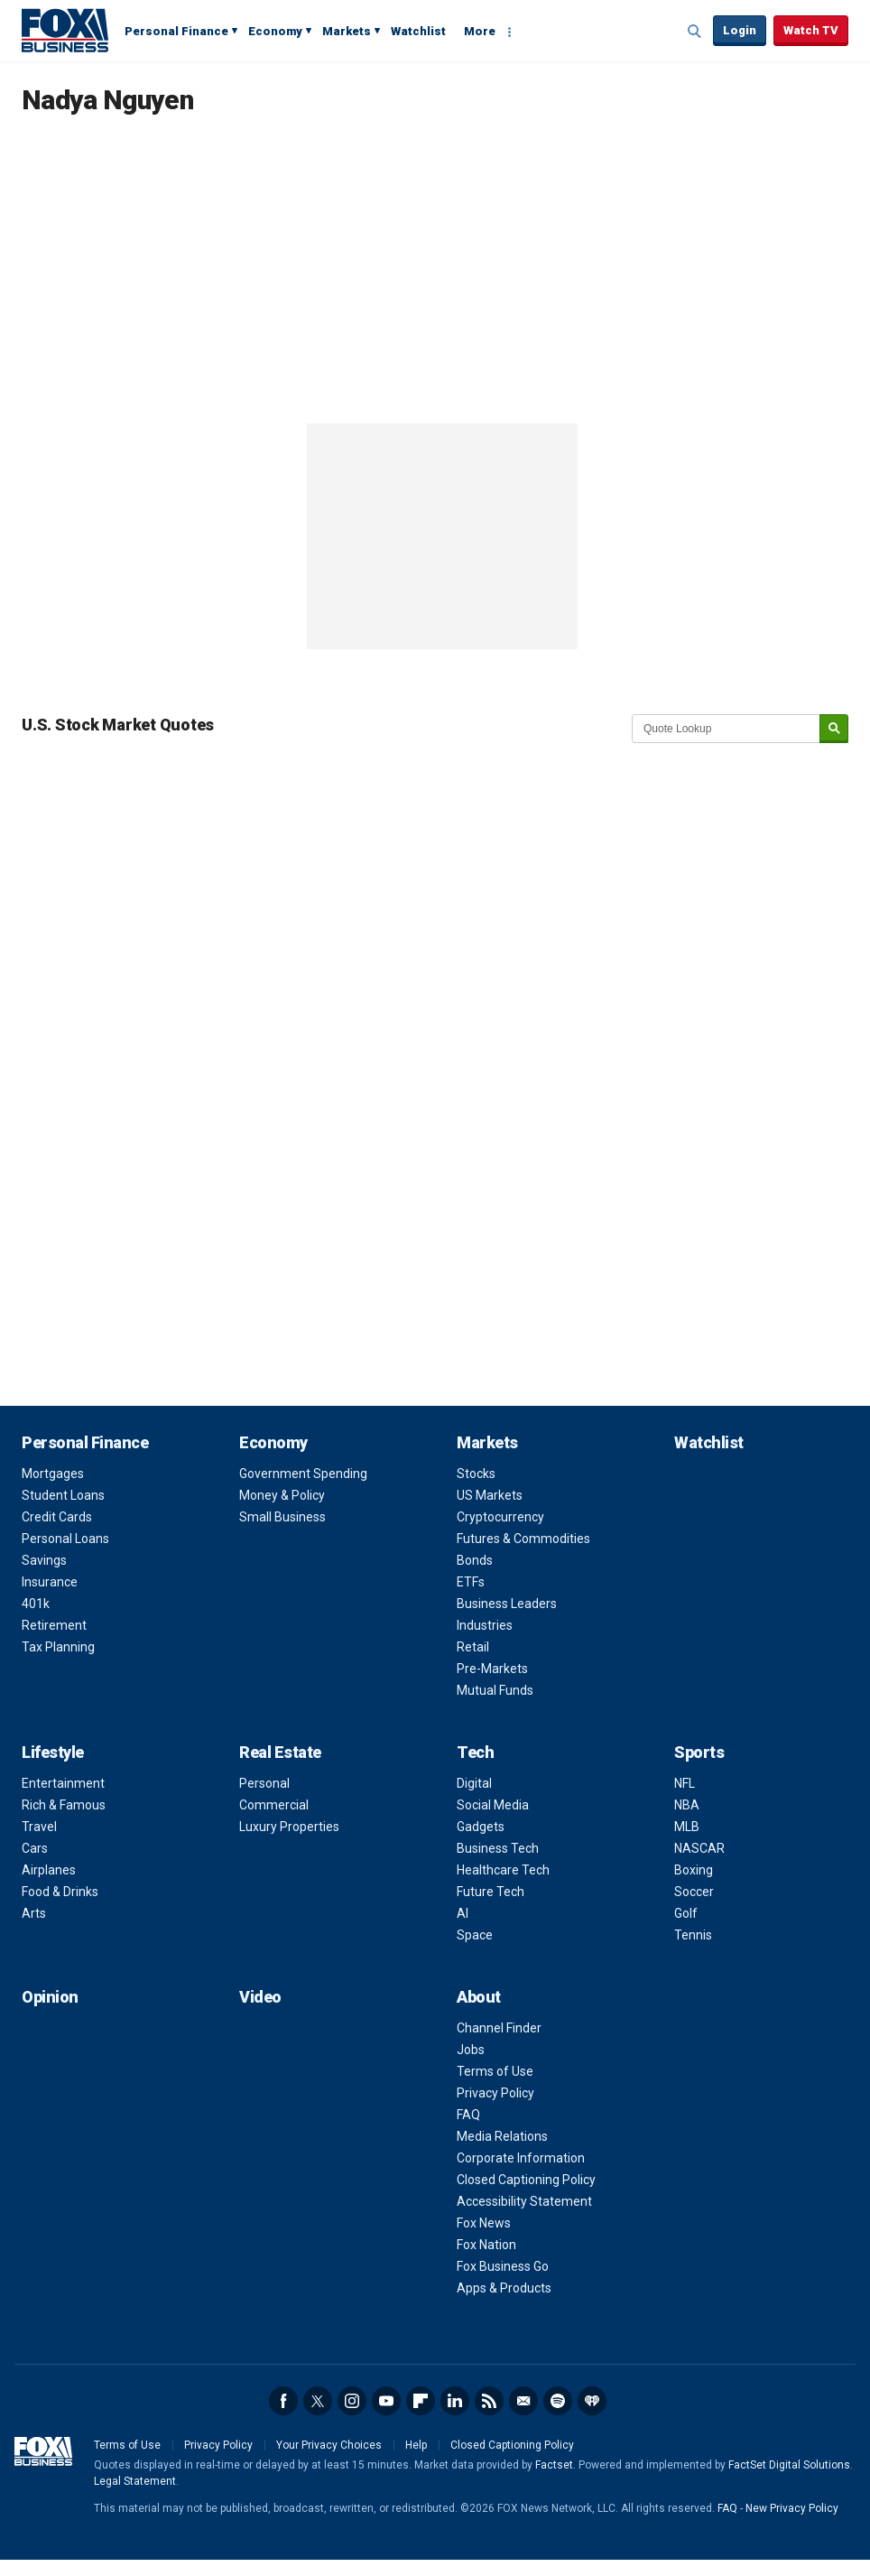  What do you see at coordinates (303, 1473) in the screenshot?
I see `Government Spending` at bounding box center [303, 1473].